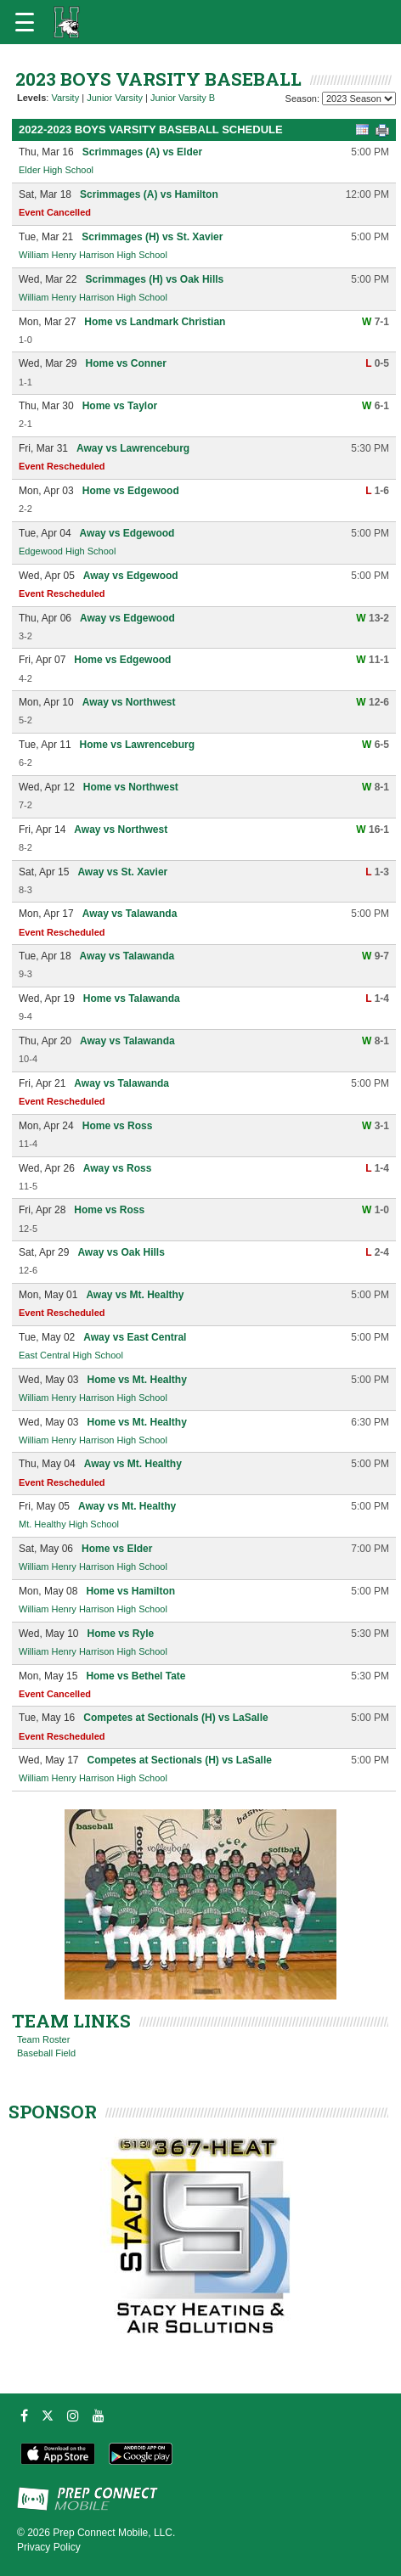 The image size is (401, 2576). I want to click on Prep Connect Mobile, LLC., so click(114, 2533).